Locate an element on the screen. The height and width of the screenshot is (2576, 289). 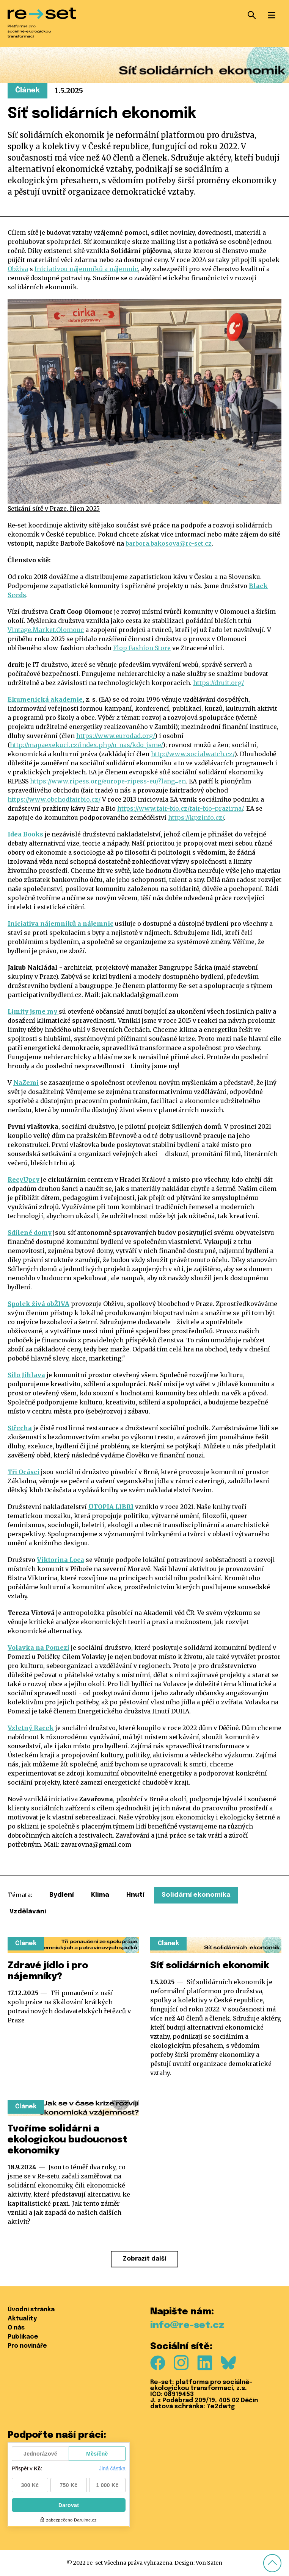
Solidární ekonomika is located at coordinates (196, 1895).